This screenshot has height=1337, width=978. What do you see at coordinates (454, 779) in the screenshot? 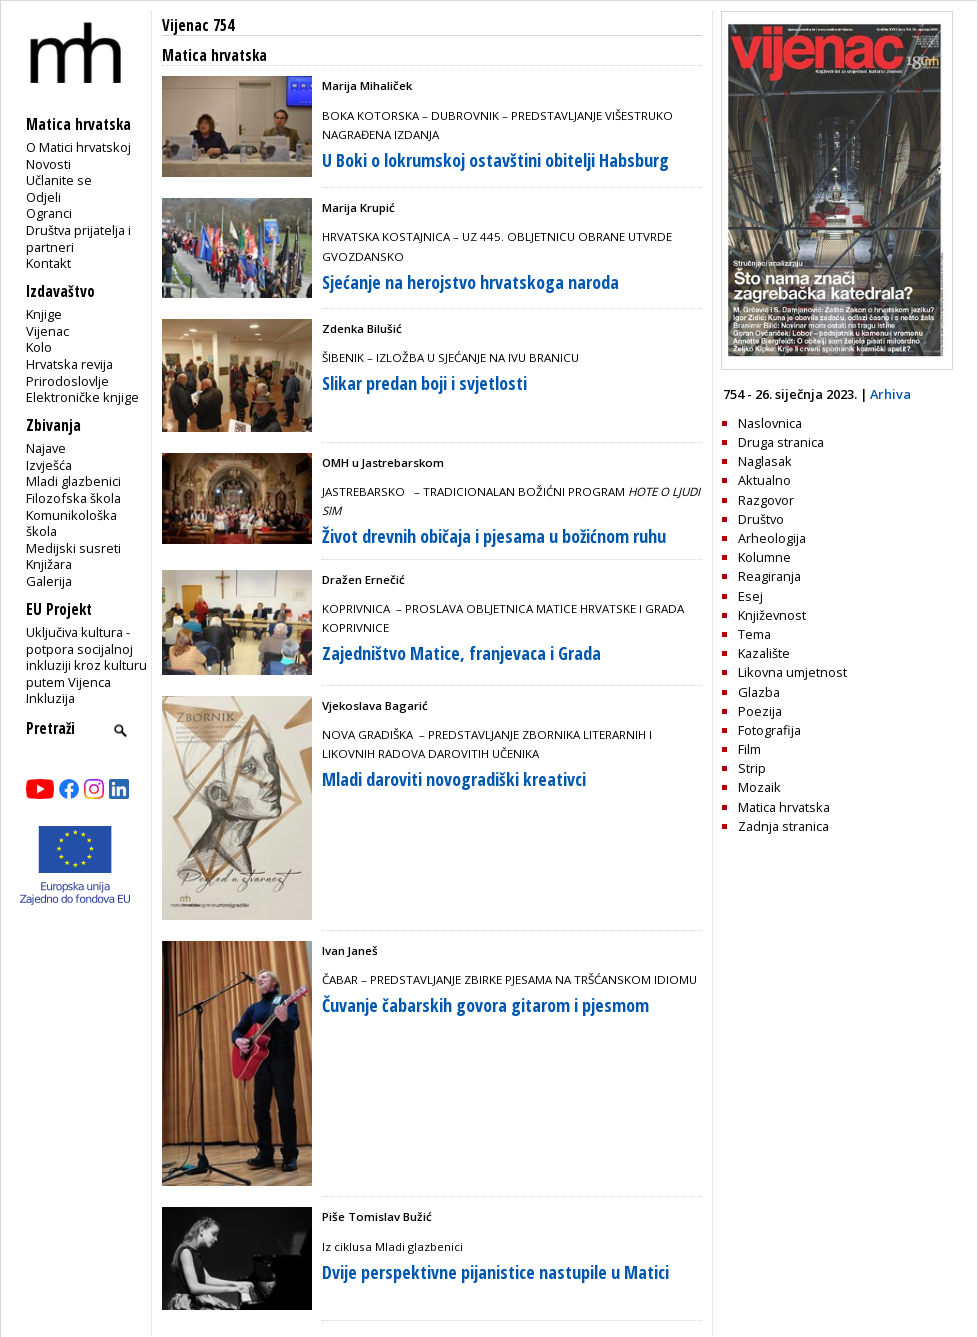
I see `Mladi daroviti novogradiški kreativci` at bounding box center [454, 779].